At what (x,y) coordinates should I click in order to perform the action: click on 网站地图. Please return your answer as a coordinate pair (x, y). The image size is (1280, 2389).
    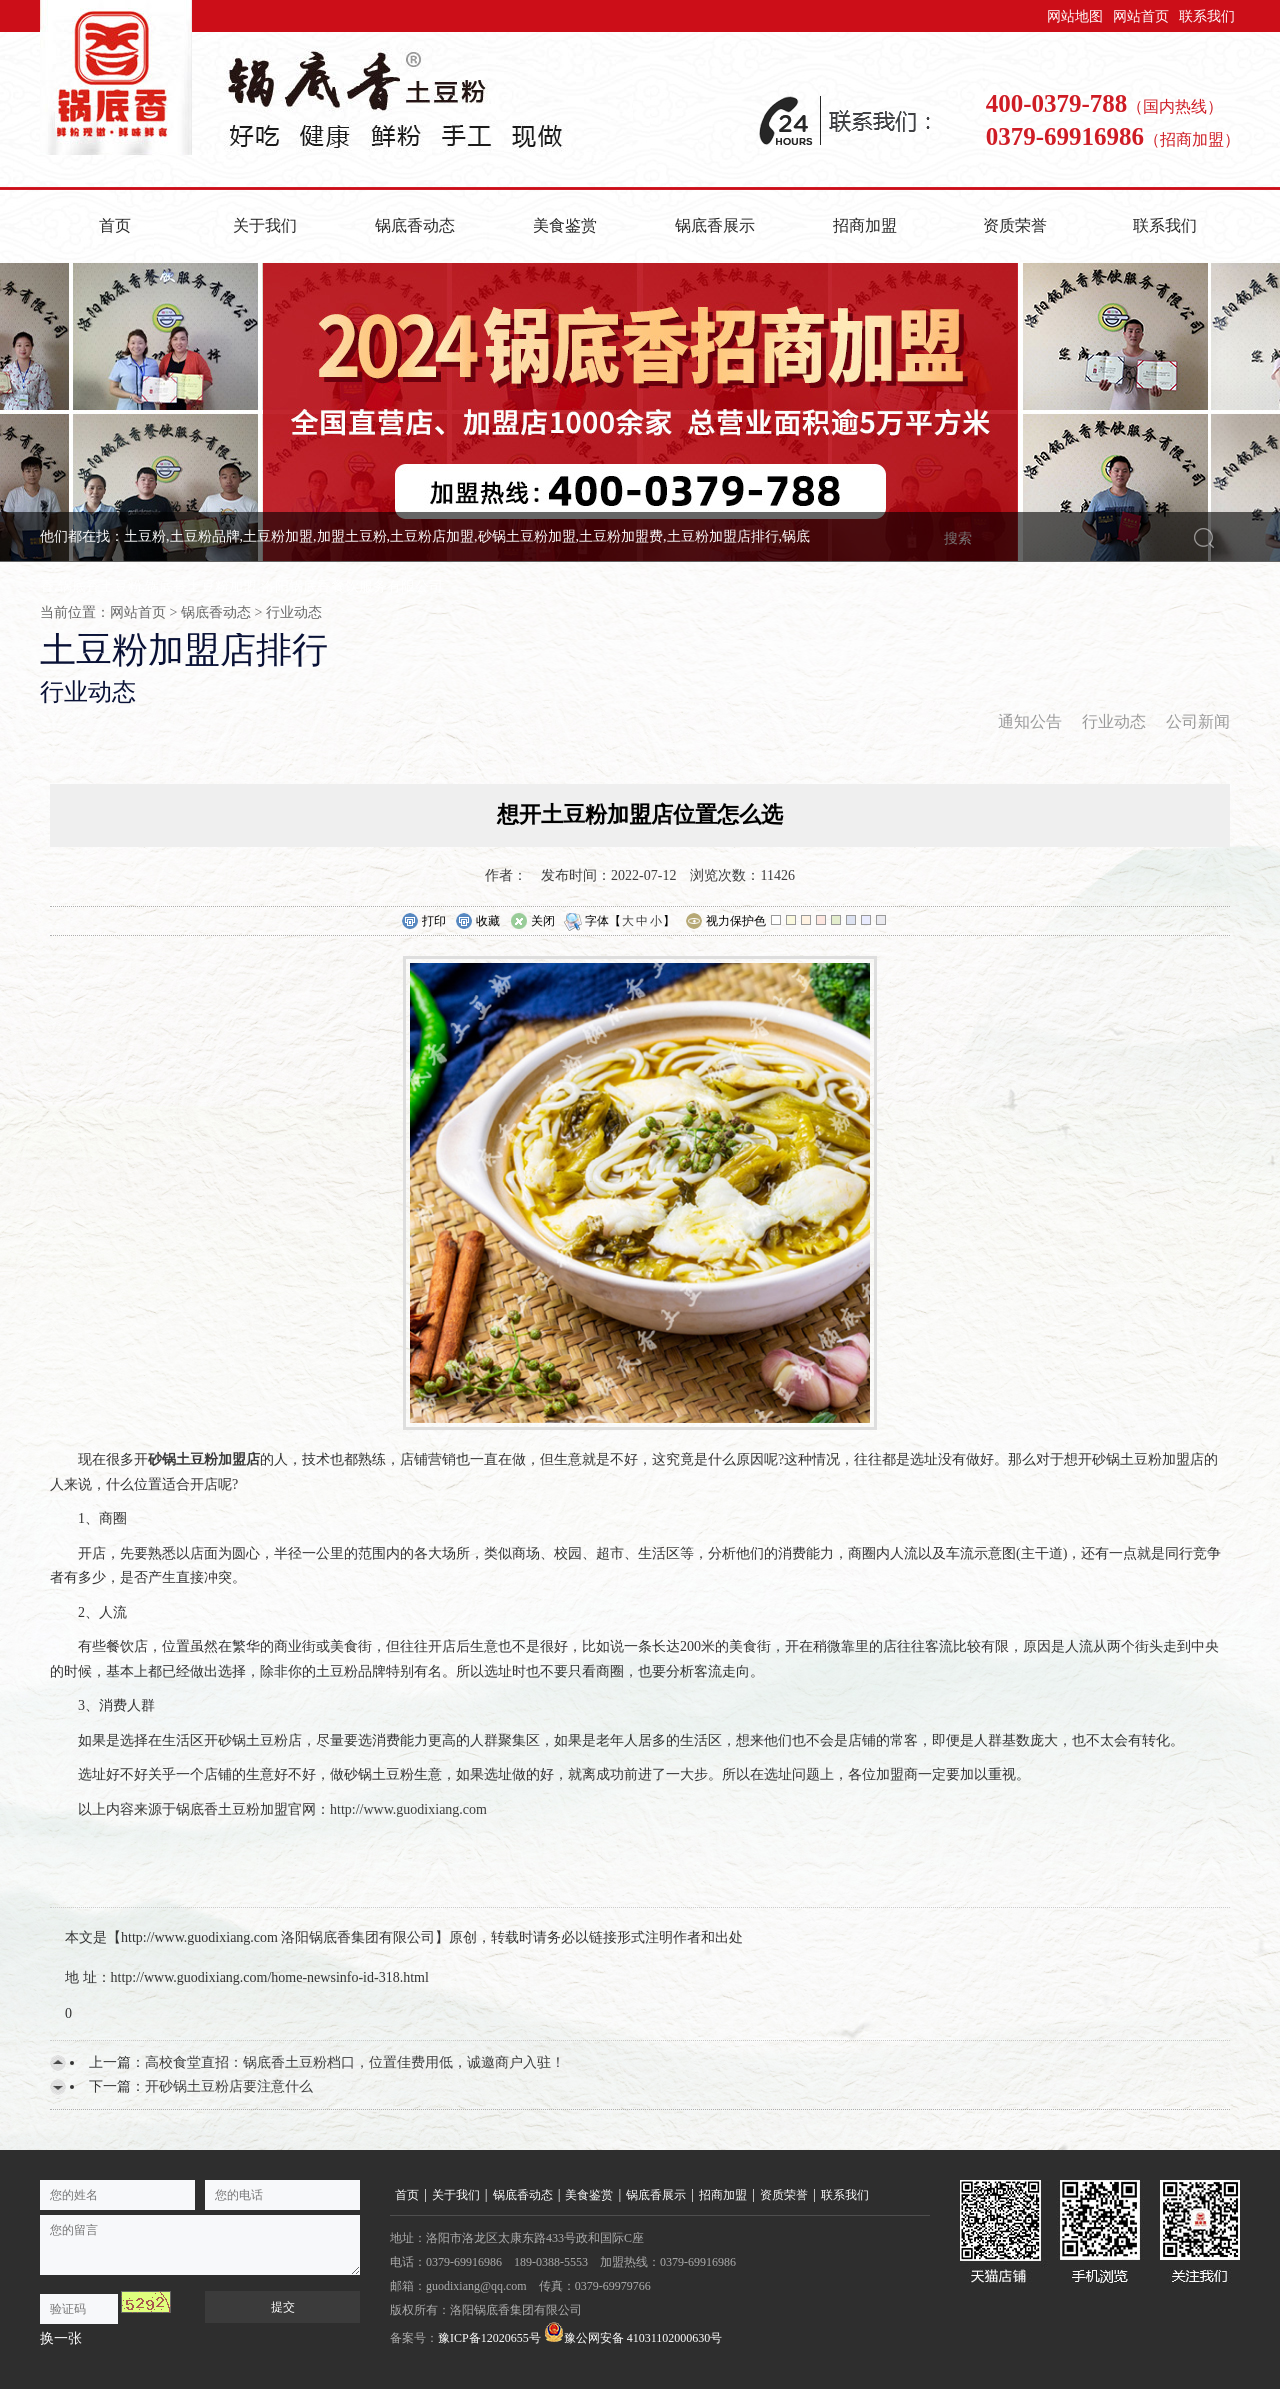
    Looking at the image, I should click on (1075, 16).